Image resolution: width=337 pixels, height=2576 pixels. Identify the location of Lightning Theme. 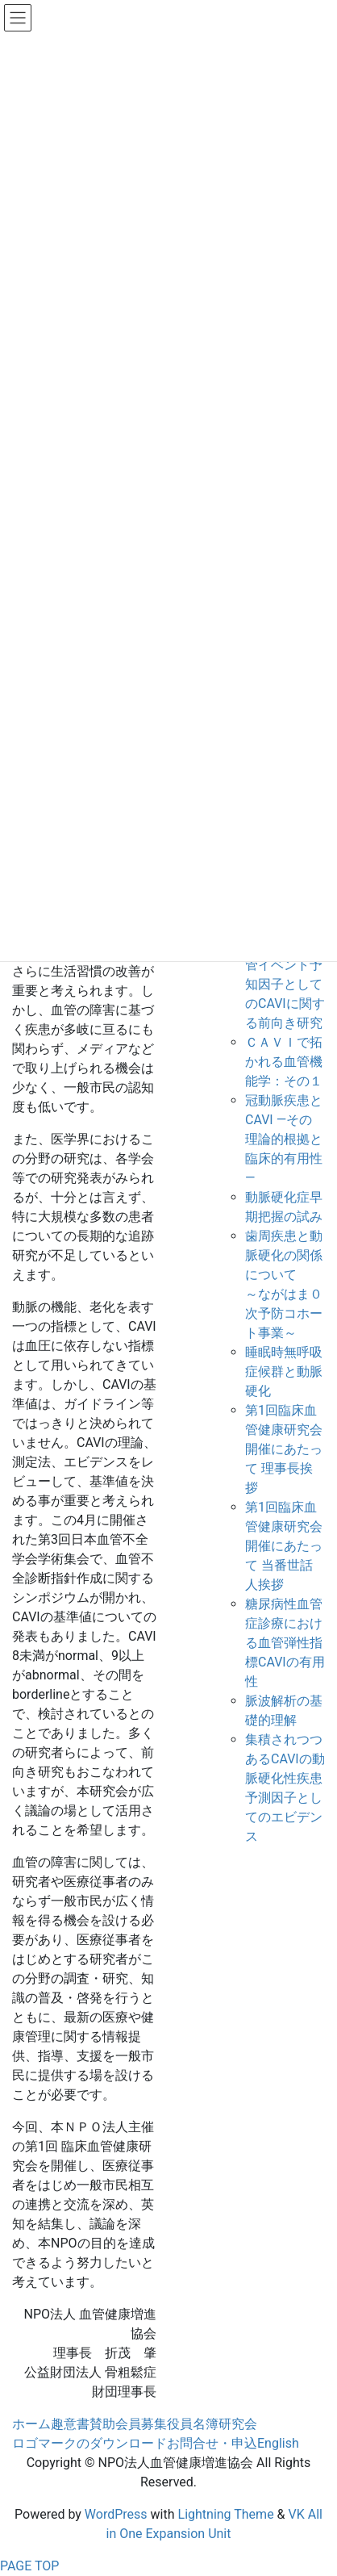
(226, 2514).